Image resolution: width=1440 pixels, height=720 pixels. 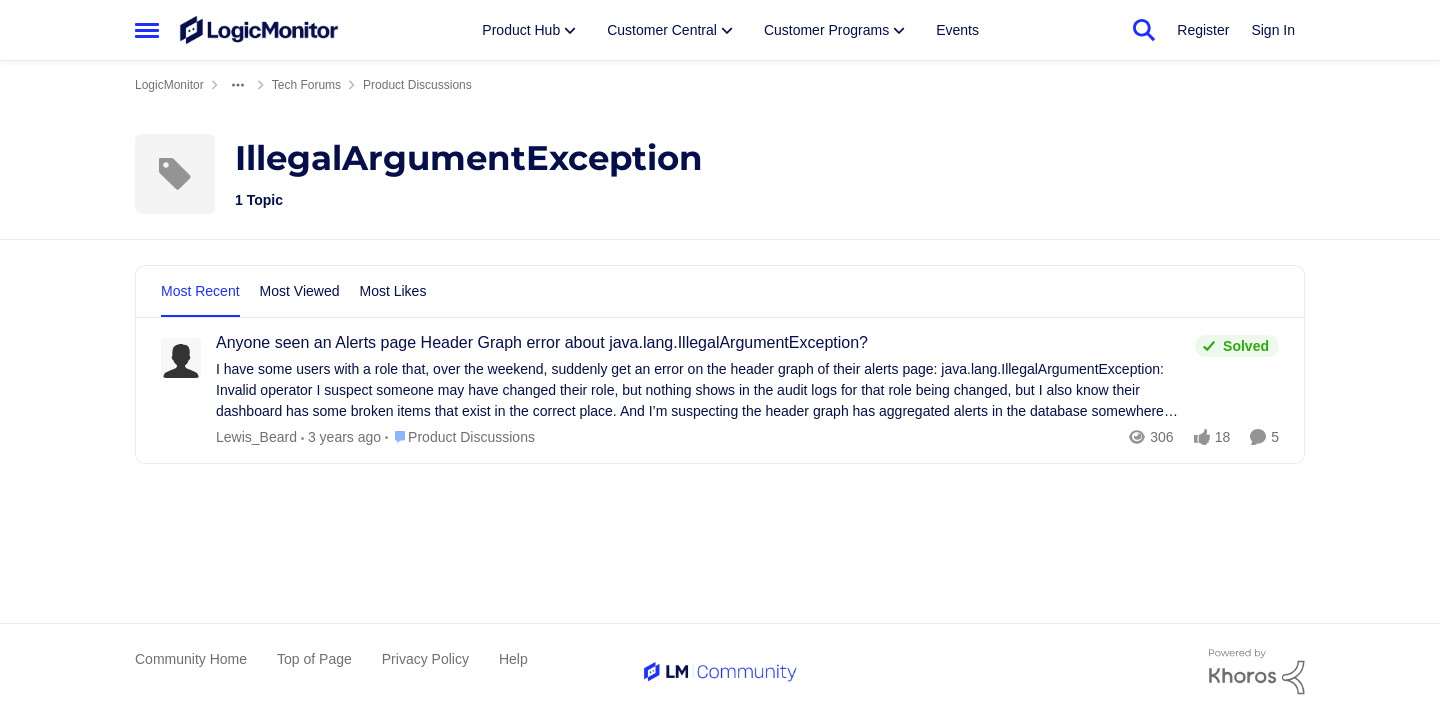 I want to click on [Anyone seen an Alerts page Header Graph error about java.lang.IllegalArgumentException?], so click(x=700, y=390).